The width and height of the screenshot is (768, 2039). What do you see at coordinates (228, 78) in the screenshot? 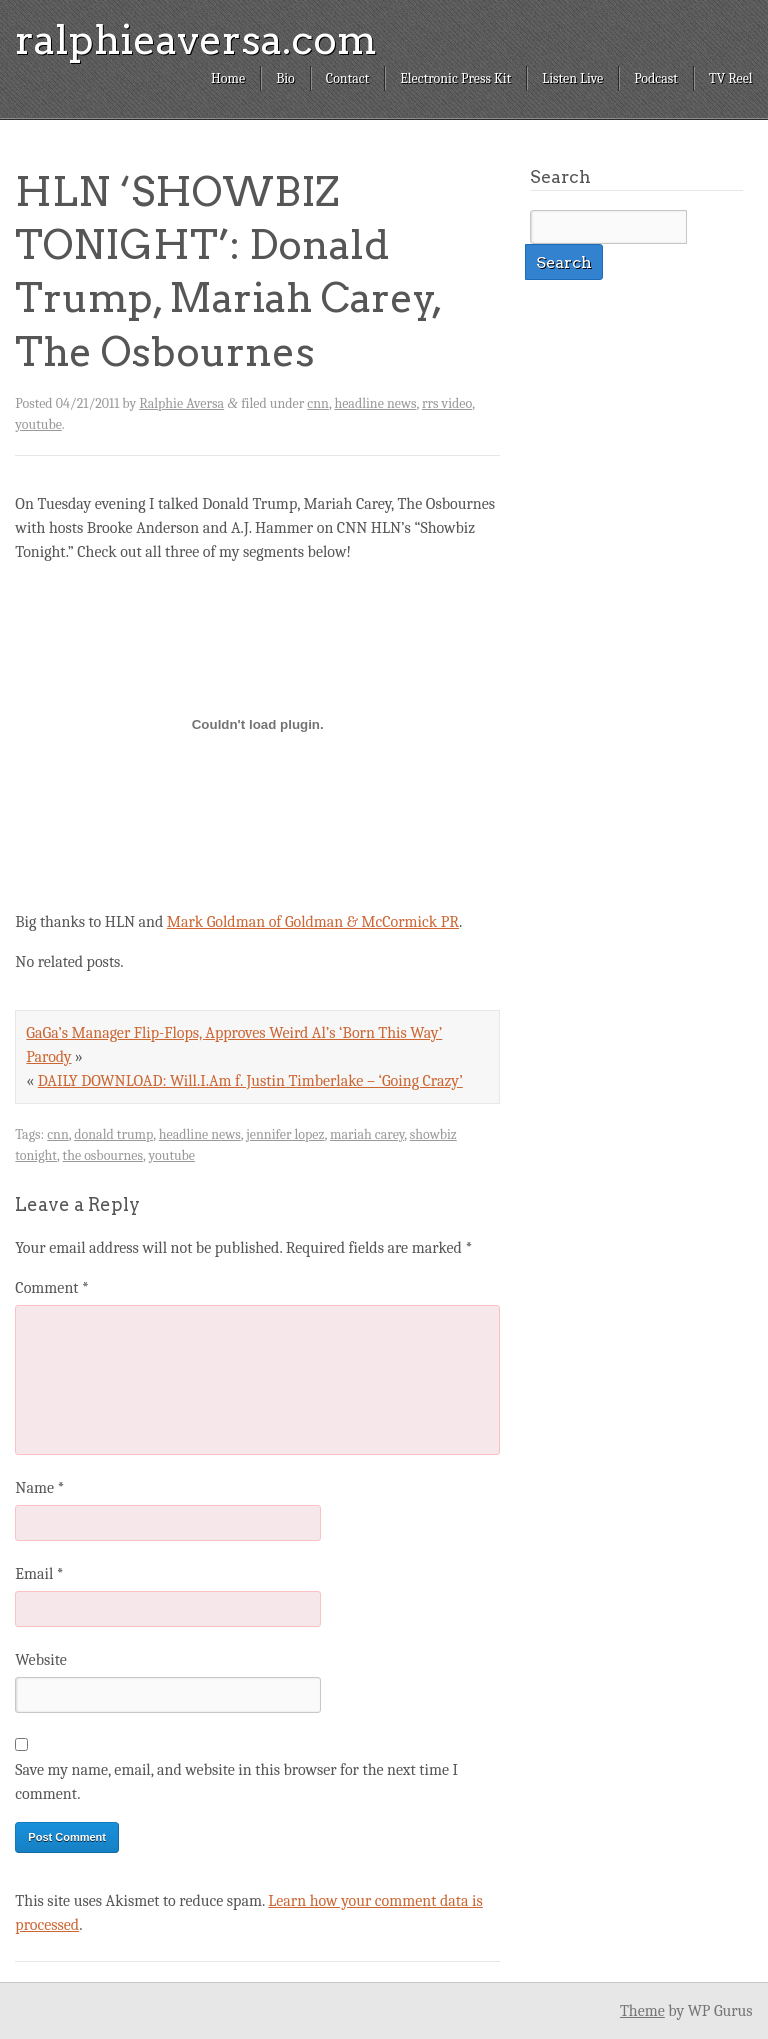
I see `Home` at bounding box center [228, 78].